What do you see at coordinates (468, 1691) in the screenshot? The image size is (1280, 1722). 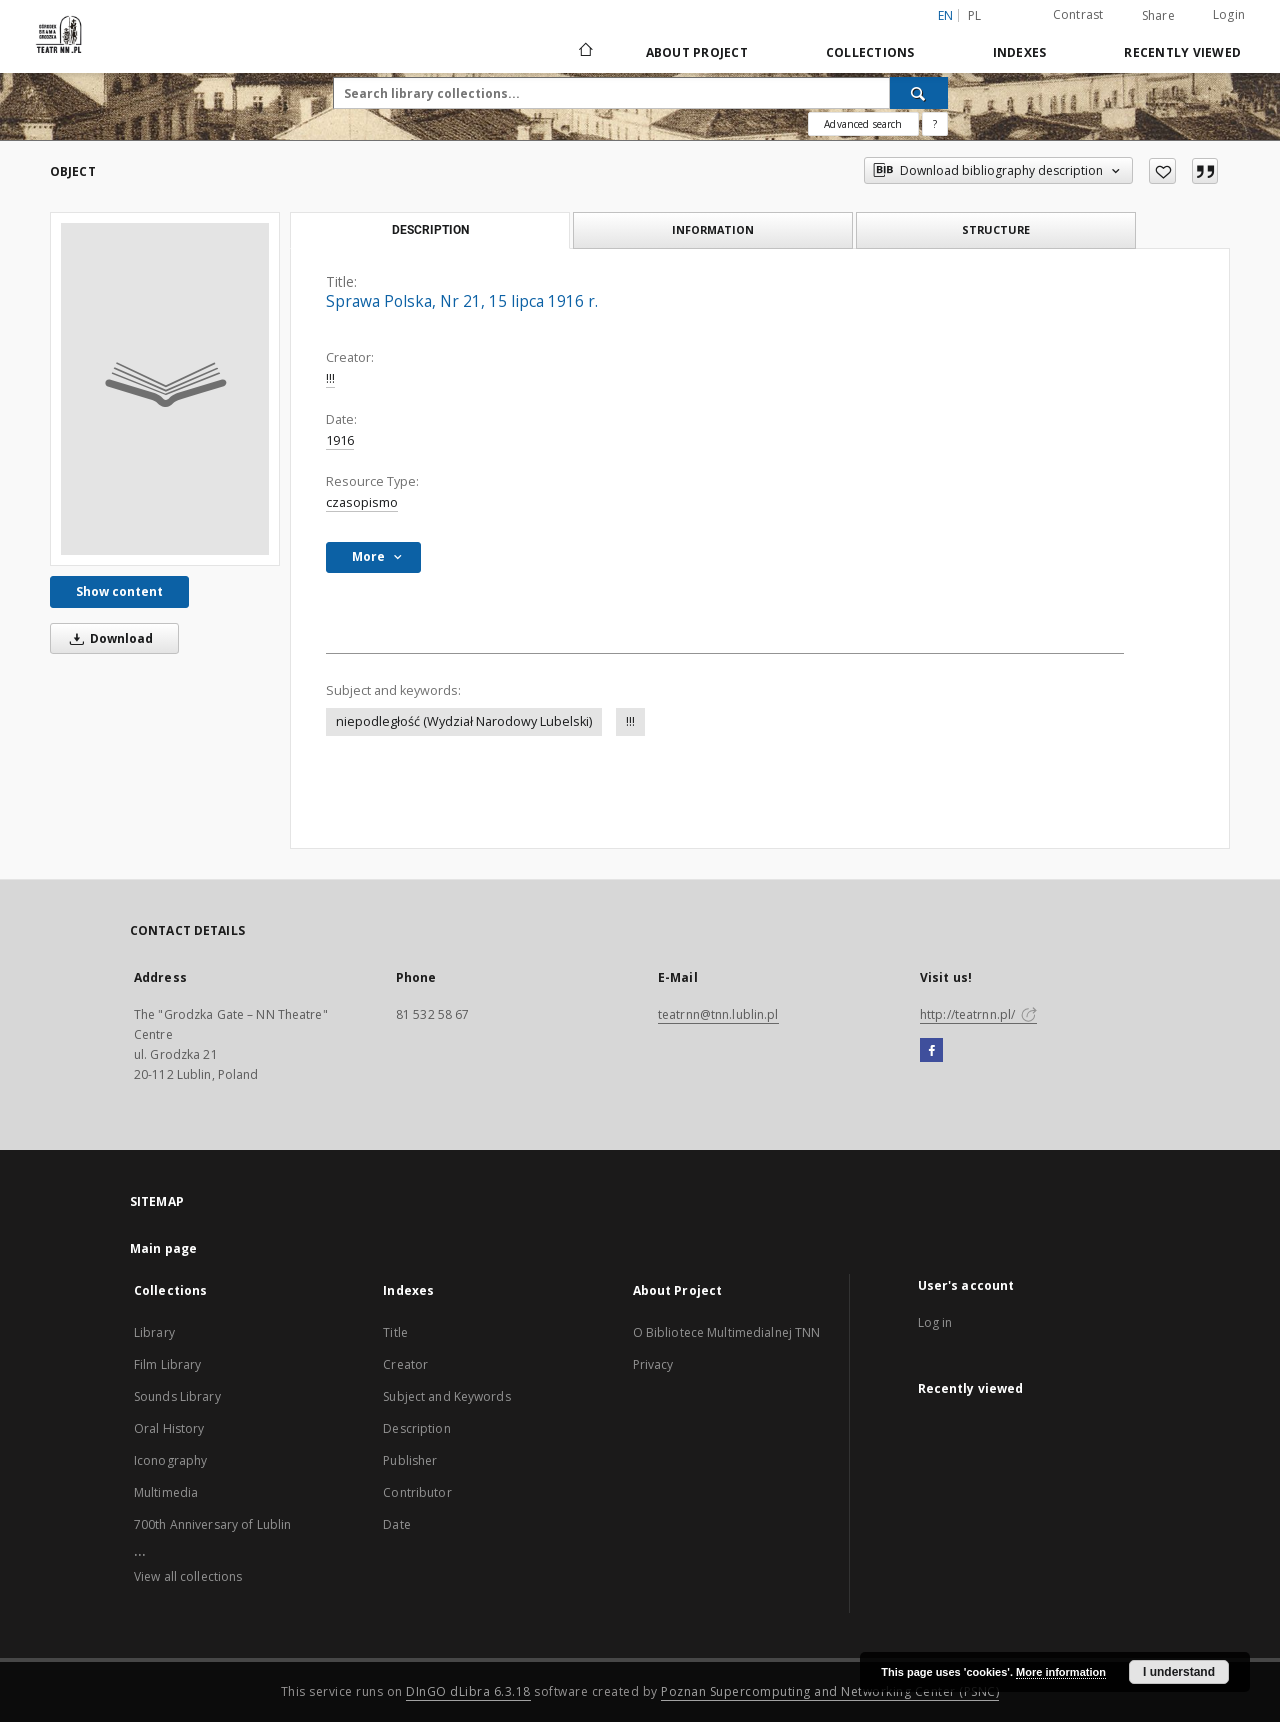 I see `DInGO dLibra 6.3.18 [Will open in a new tab]` at bounding box center [468, 1691].